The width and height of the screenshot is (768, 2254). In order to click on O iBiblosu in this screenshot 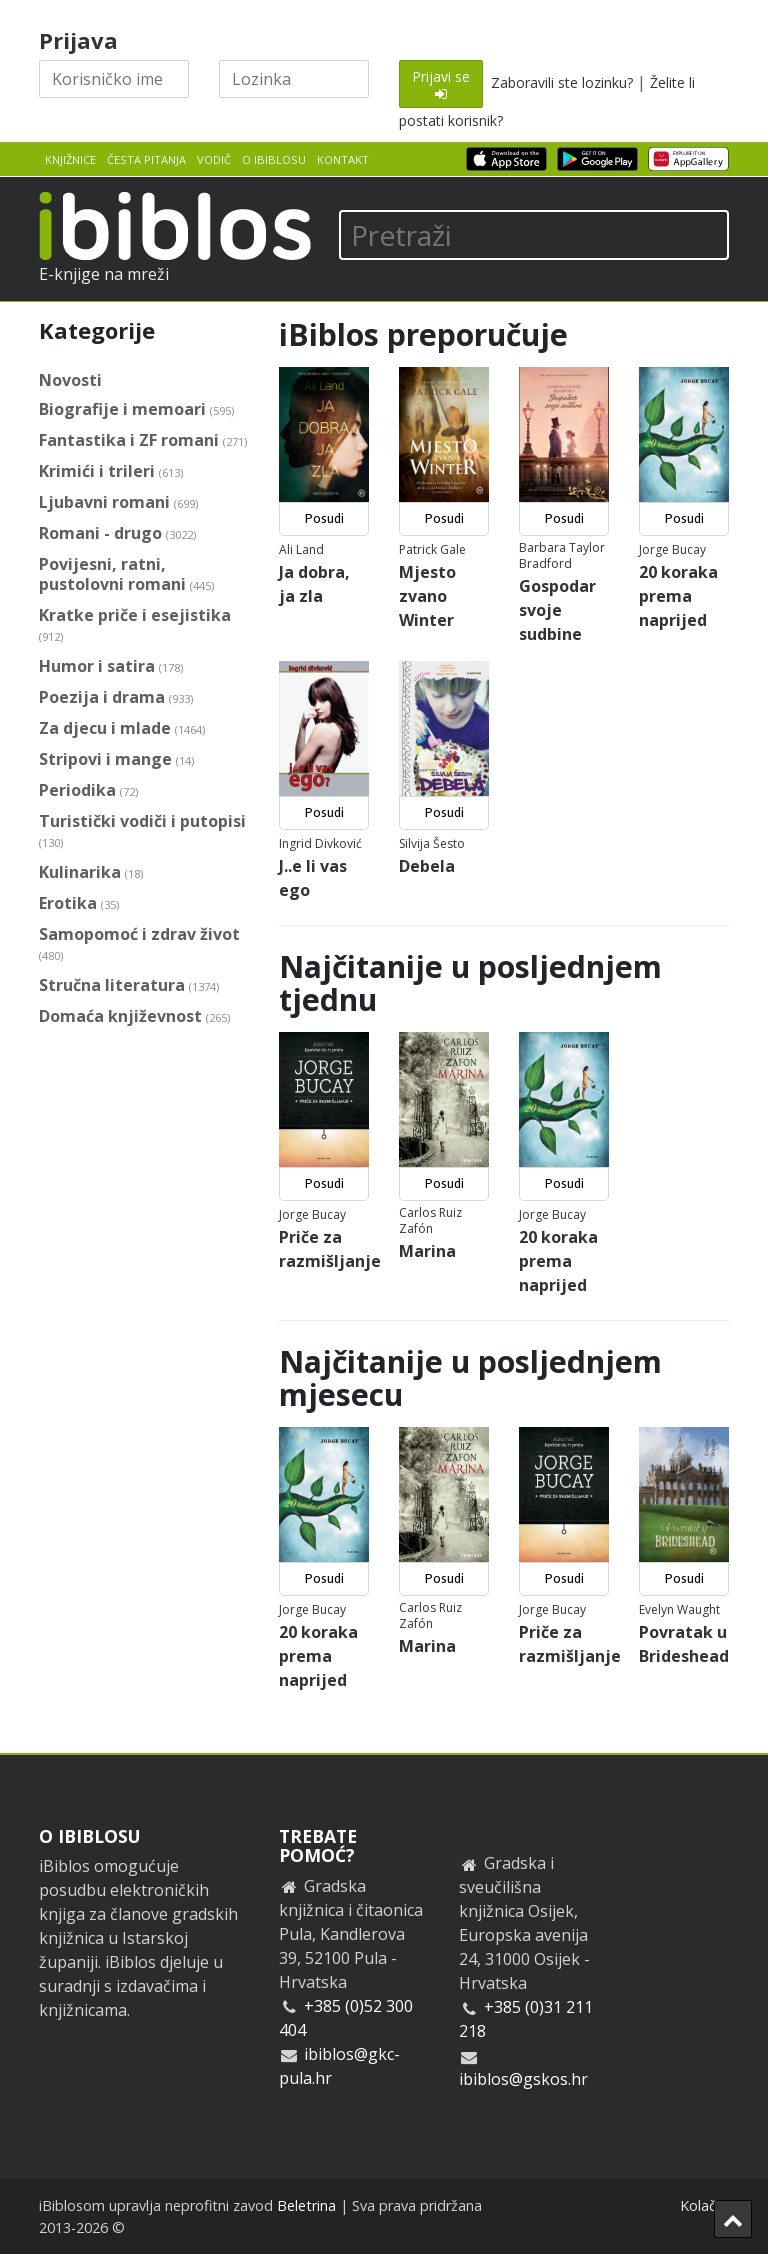, I will do `click(274, 159)`.